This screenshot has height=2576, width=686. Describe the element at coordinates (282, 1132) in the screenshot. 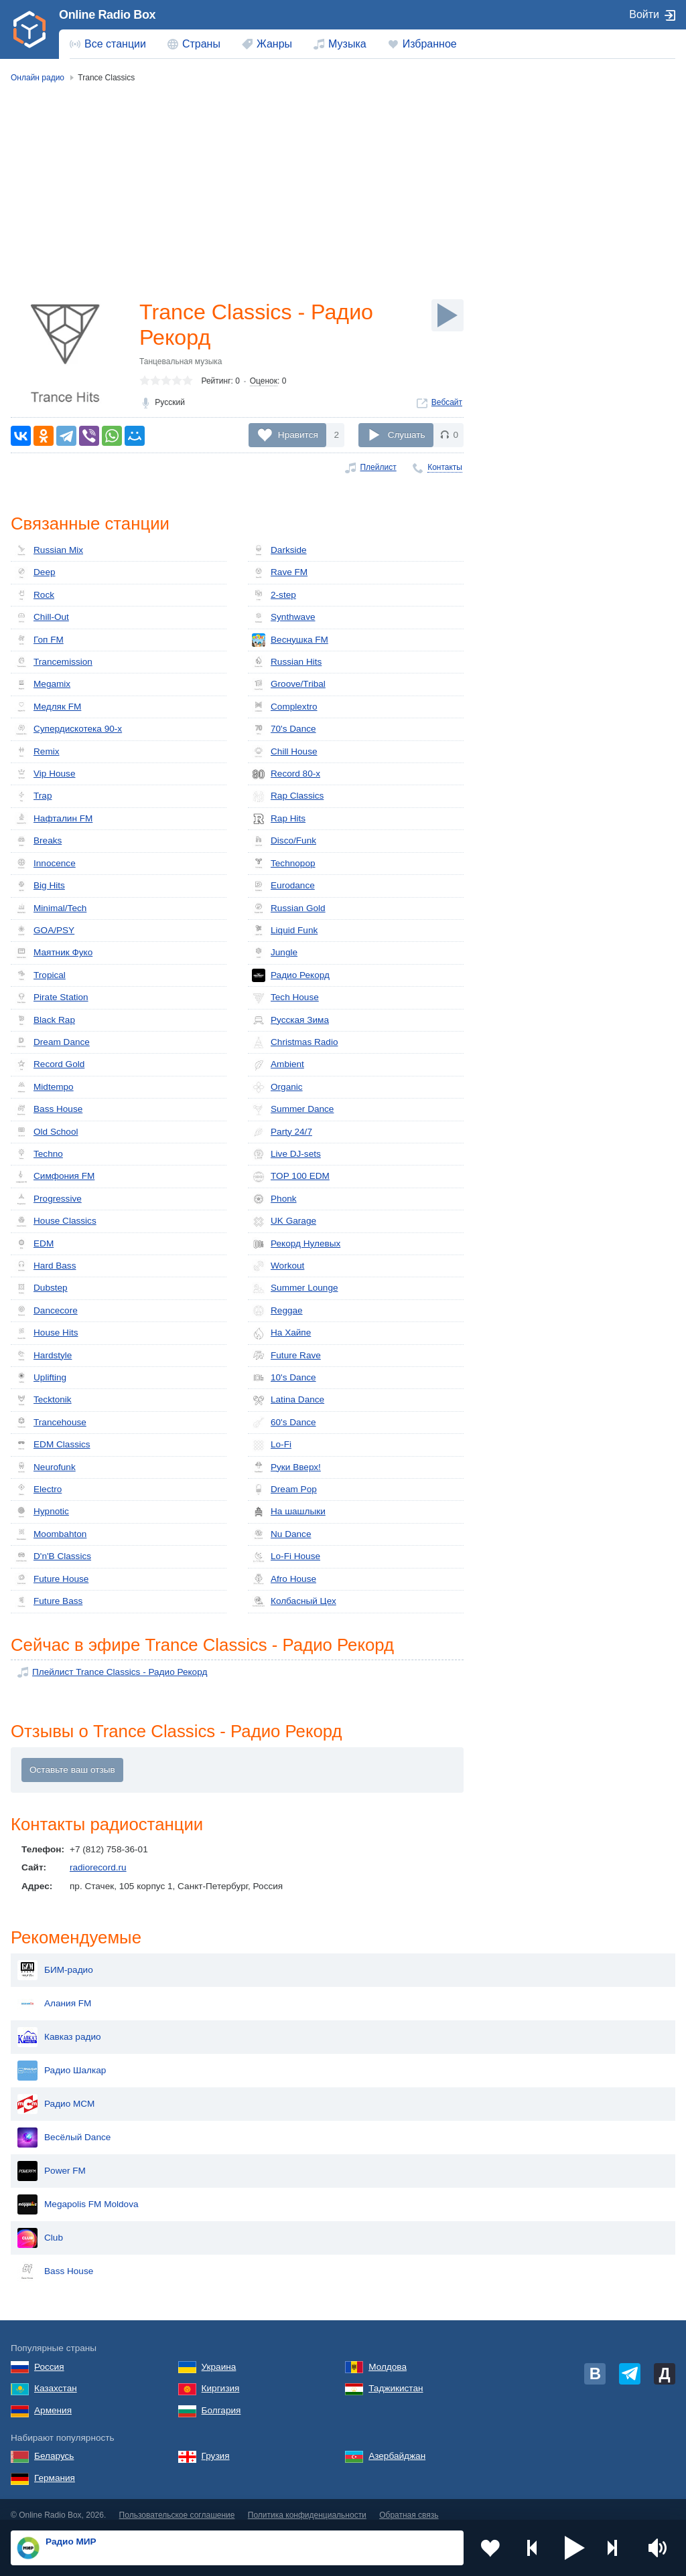

I see `Party 24/7` at that location.